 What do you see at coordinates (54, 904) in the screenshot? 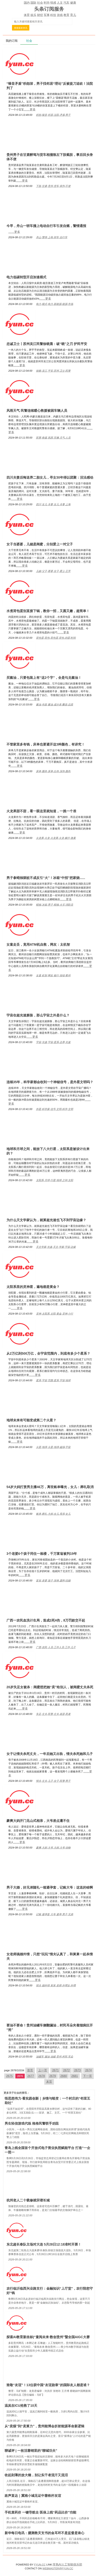
I see `蜡烛,冰箱,男子,蜡烛,火灾,消防员` at bounding box center [54, 904].